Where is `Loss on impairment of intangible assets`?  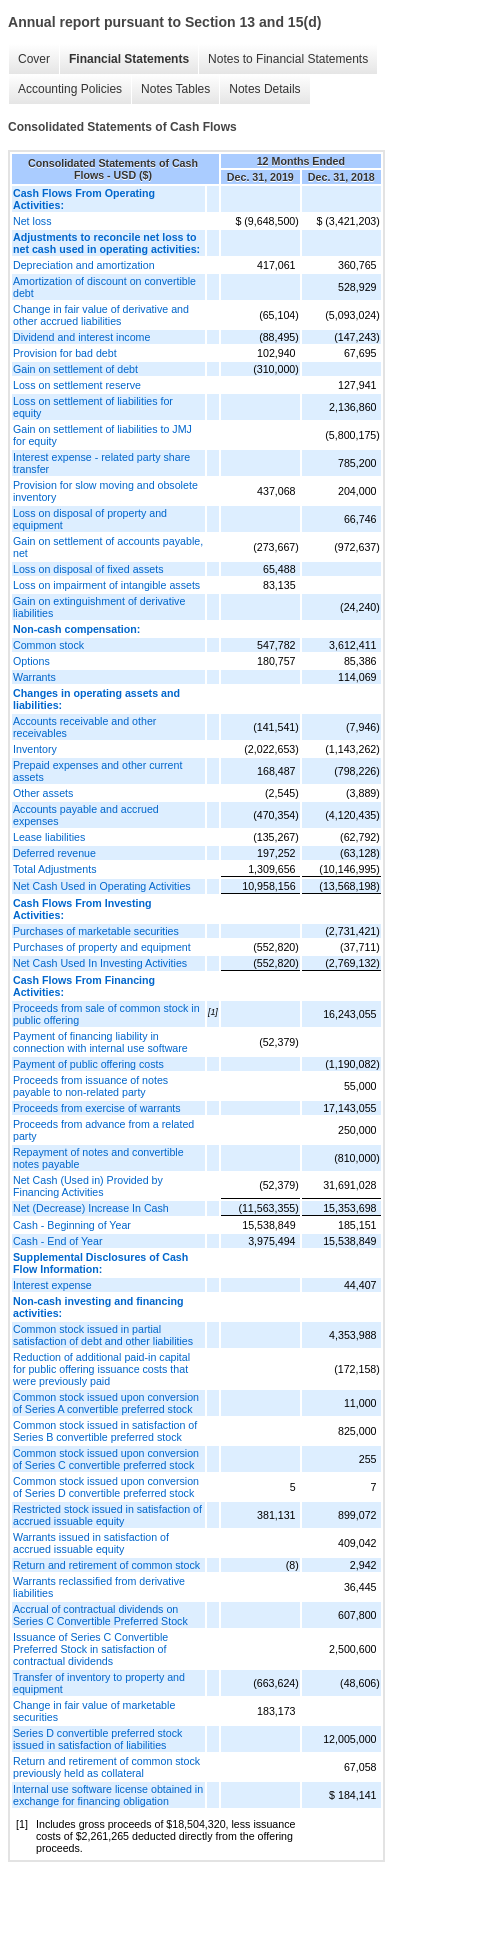
Loss on impairment of intangible assets is located at coordinates (106, 585).